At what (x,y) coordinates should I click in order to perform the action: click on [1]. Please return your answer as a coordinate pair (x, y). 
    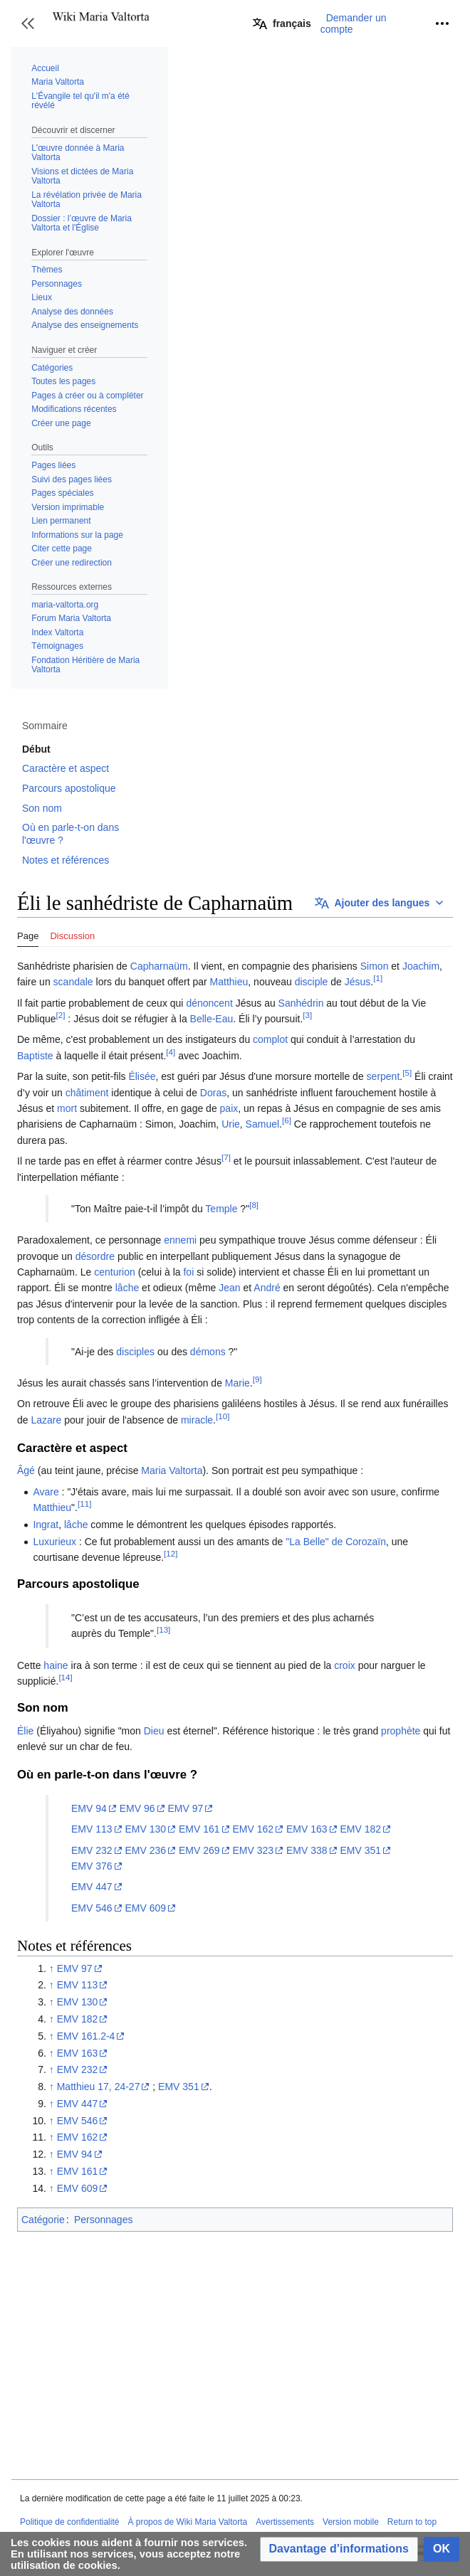
    Looking at the image, I should click on (377, 978).